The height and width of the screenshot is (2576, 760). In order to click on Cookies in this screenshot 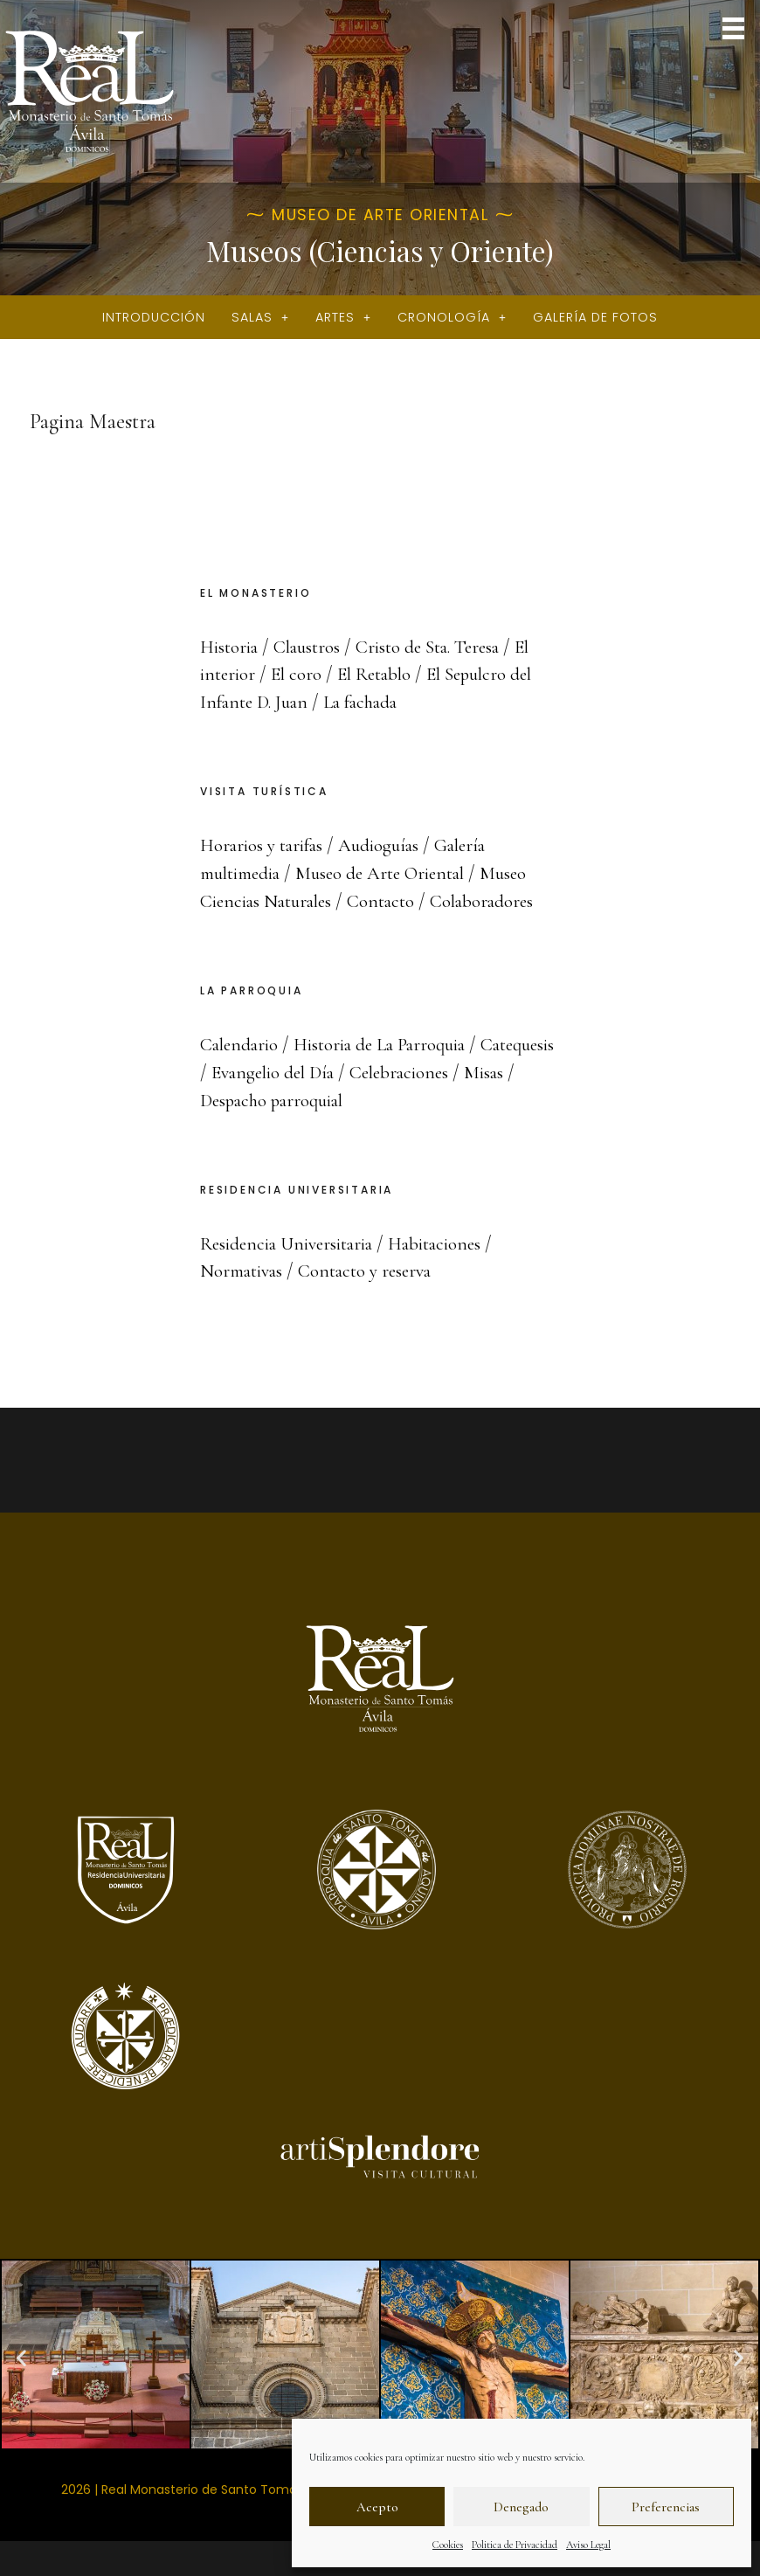, I will do `click(447, 2544)`.